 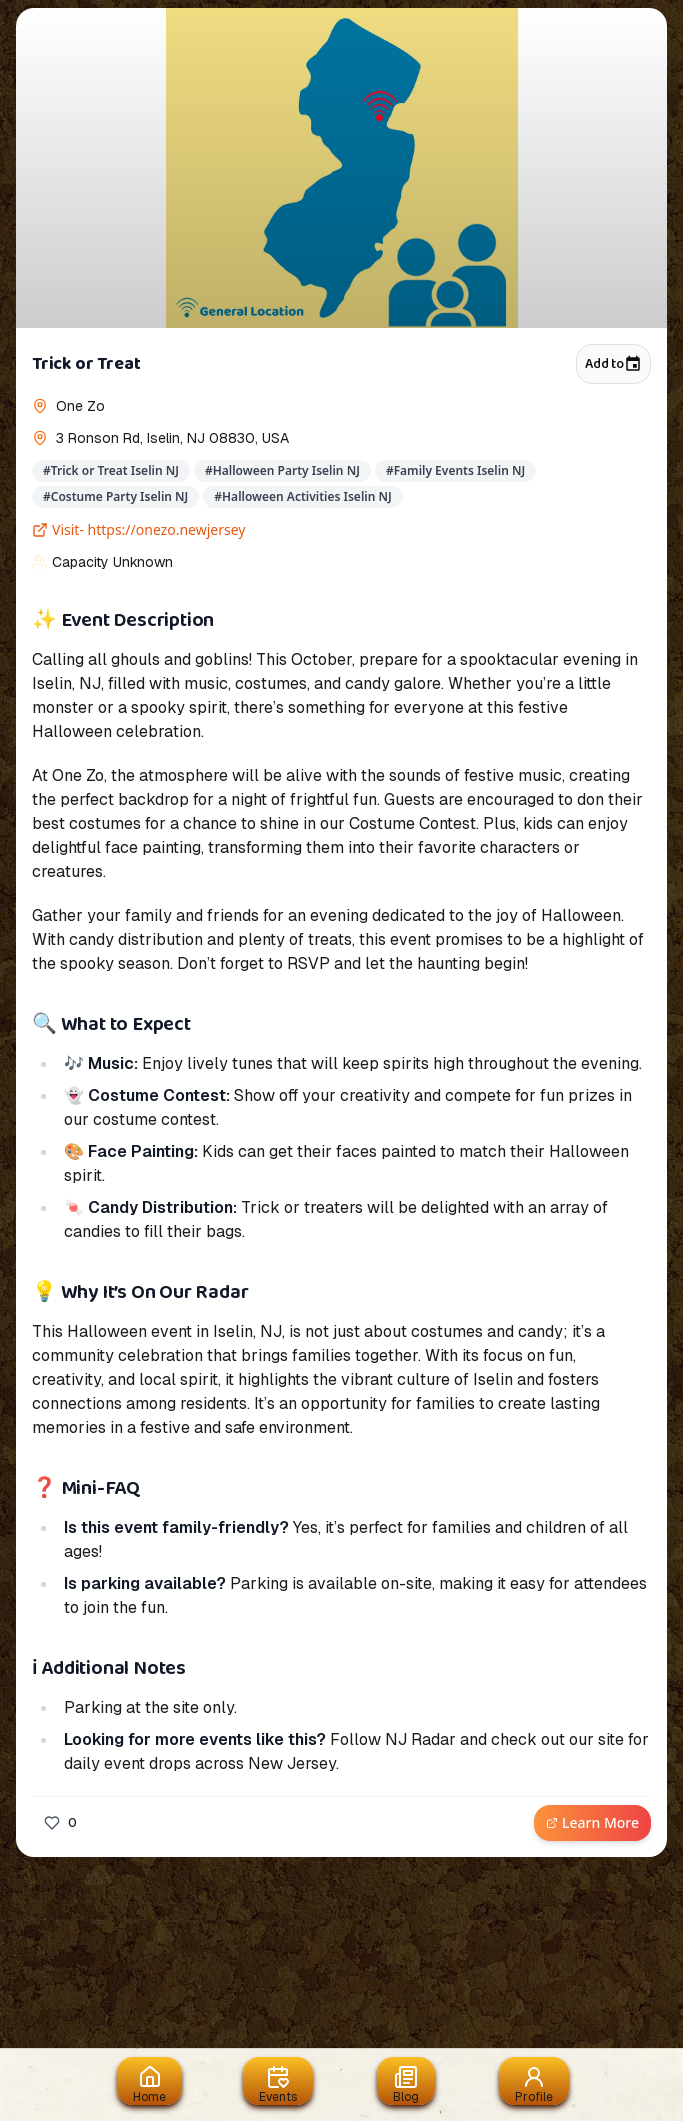 I want to click on Learn More, so click(x=592, y=1822).